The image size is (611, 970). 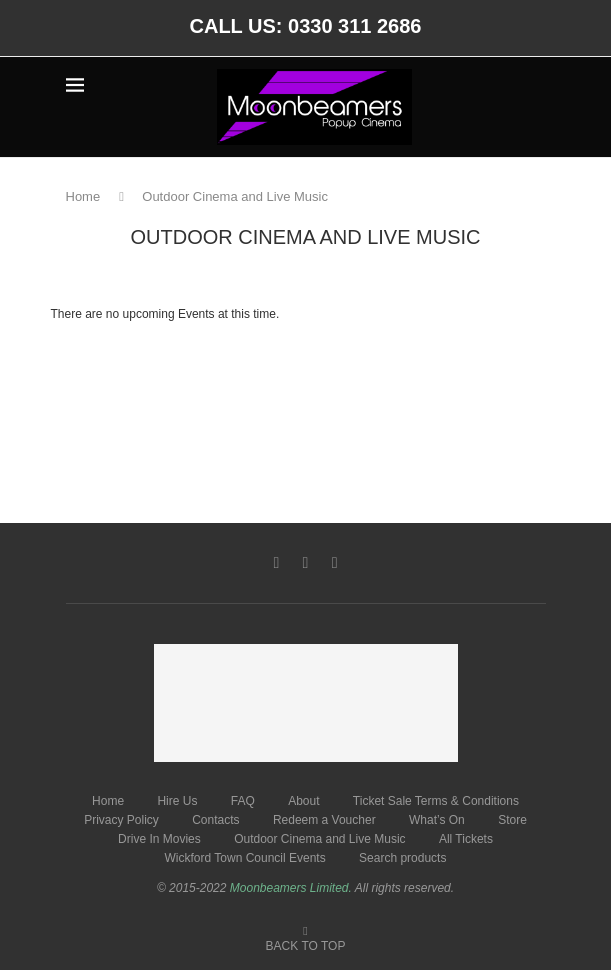 I want to click on All Tickets, so click(x=466, y=839).